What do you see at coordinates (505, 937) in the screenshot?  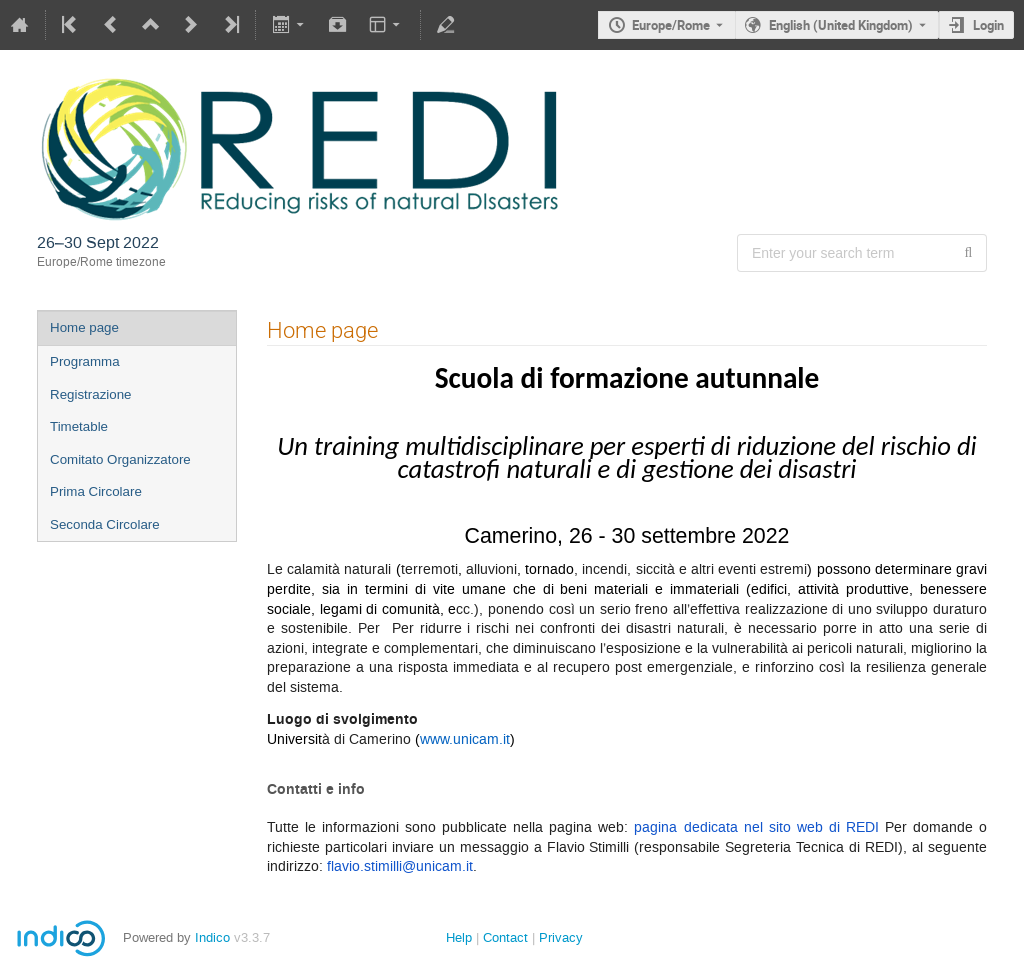 I see `Contact` at bounding box center [505, 937].